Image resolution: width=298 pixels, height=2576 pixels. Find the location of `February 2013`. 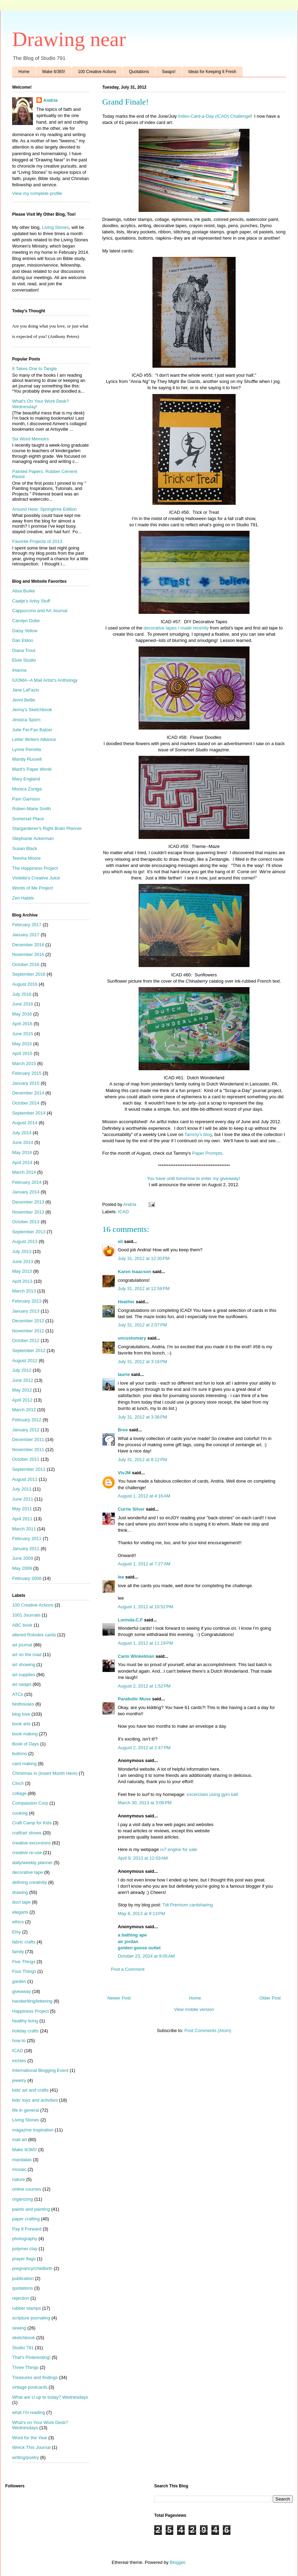

February 2013 is located at coordinates (27, 1301).